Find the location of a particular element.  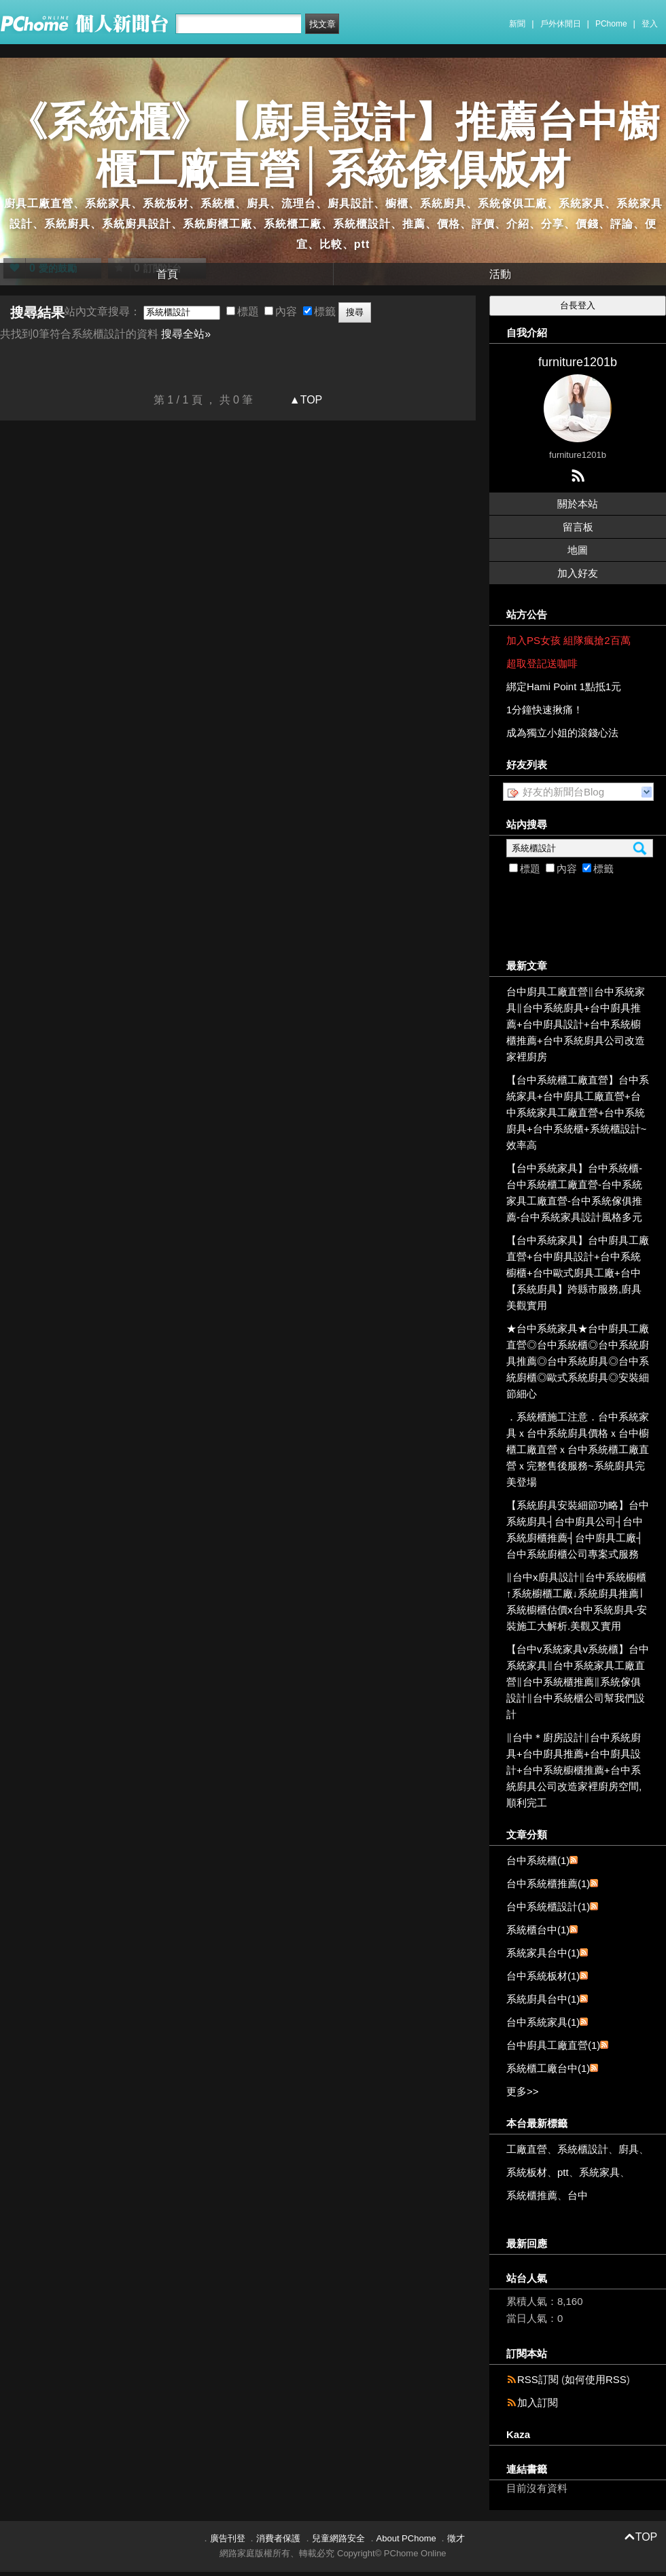

兒童網路安全 is located at coordinates (338, 2538).